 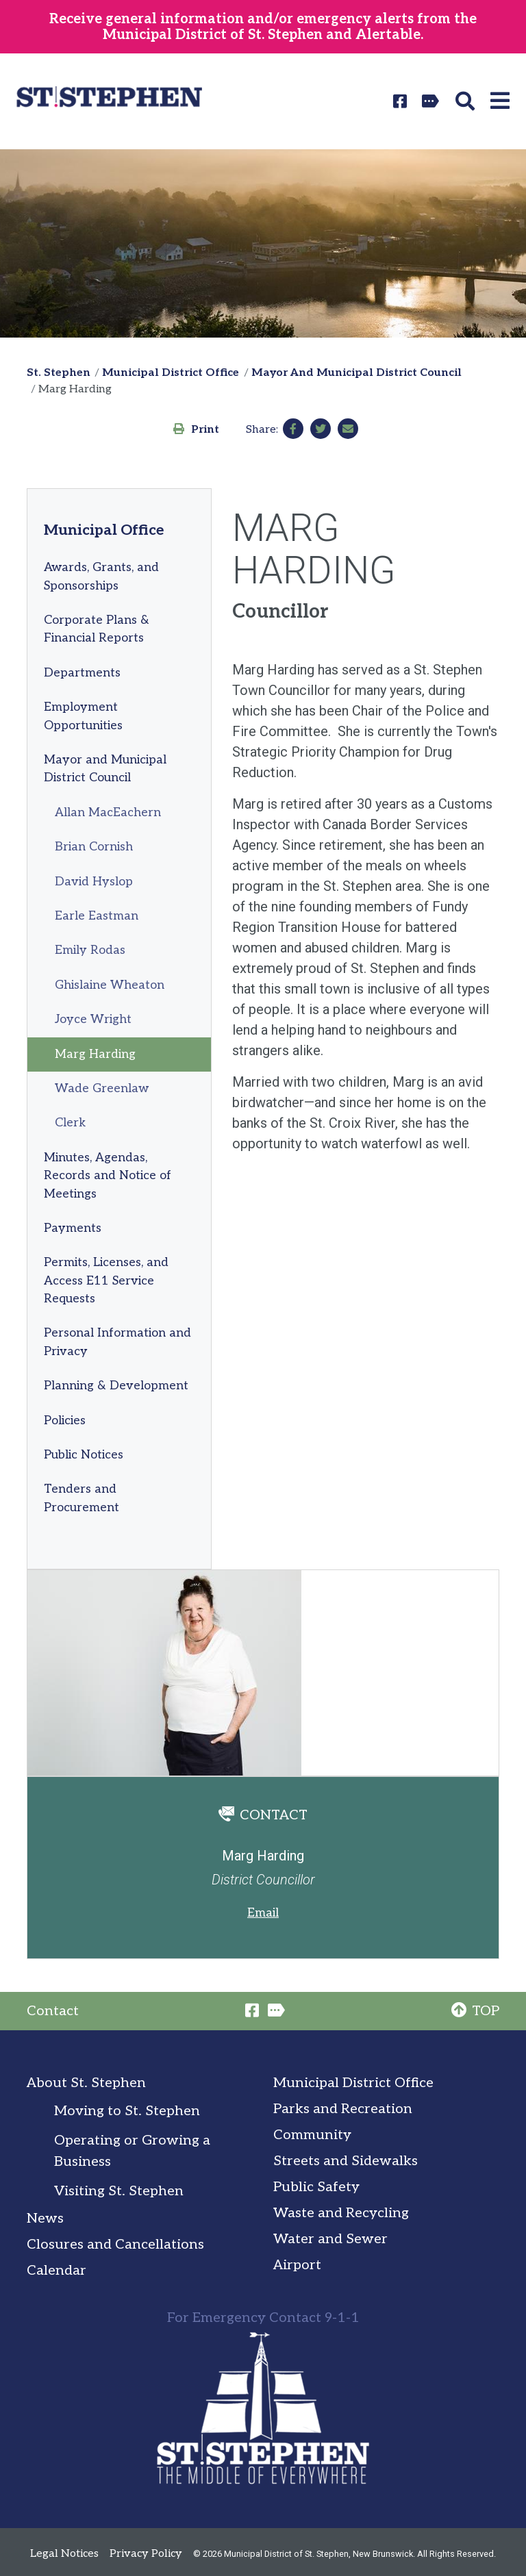 I want to click on Moving to St. Stephen, so click(x=127, y=2111).